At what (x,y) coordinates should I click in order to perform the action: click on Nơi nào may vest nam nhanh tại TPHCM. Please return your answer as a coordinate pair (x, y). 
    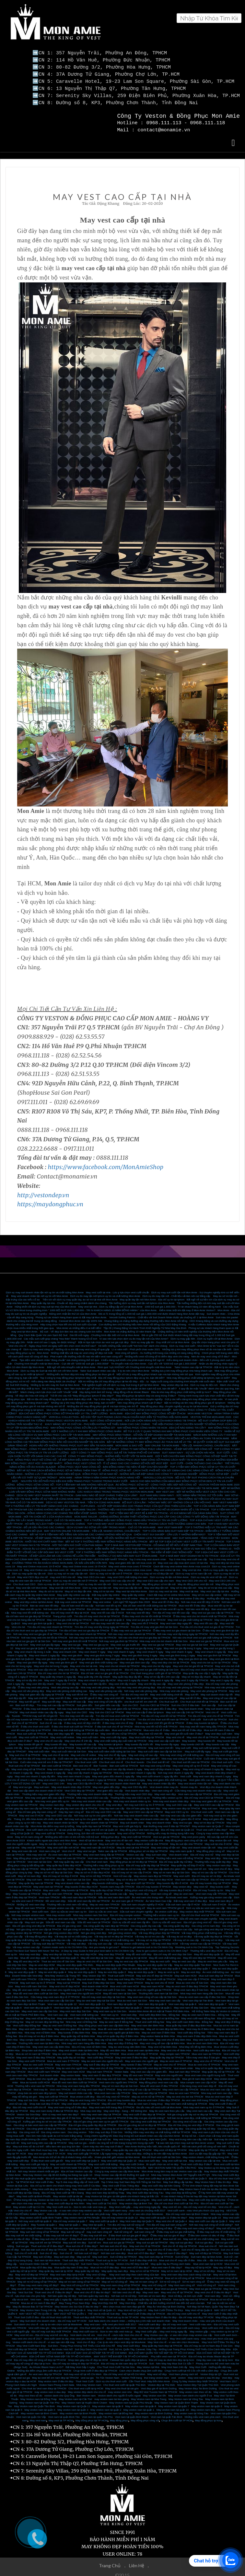
    Looking at the image, I should click on (131, 1630).